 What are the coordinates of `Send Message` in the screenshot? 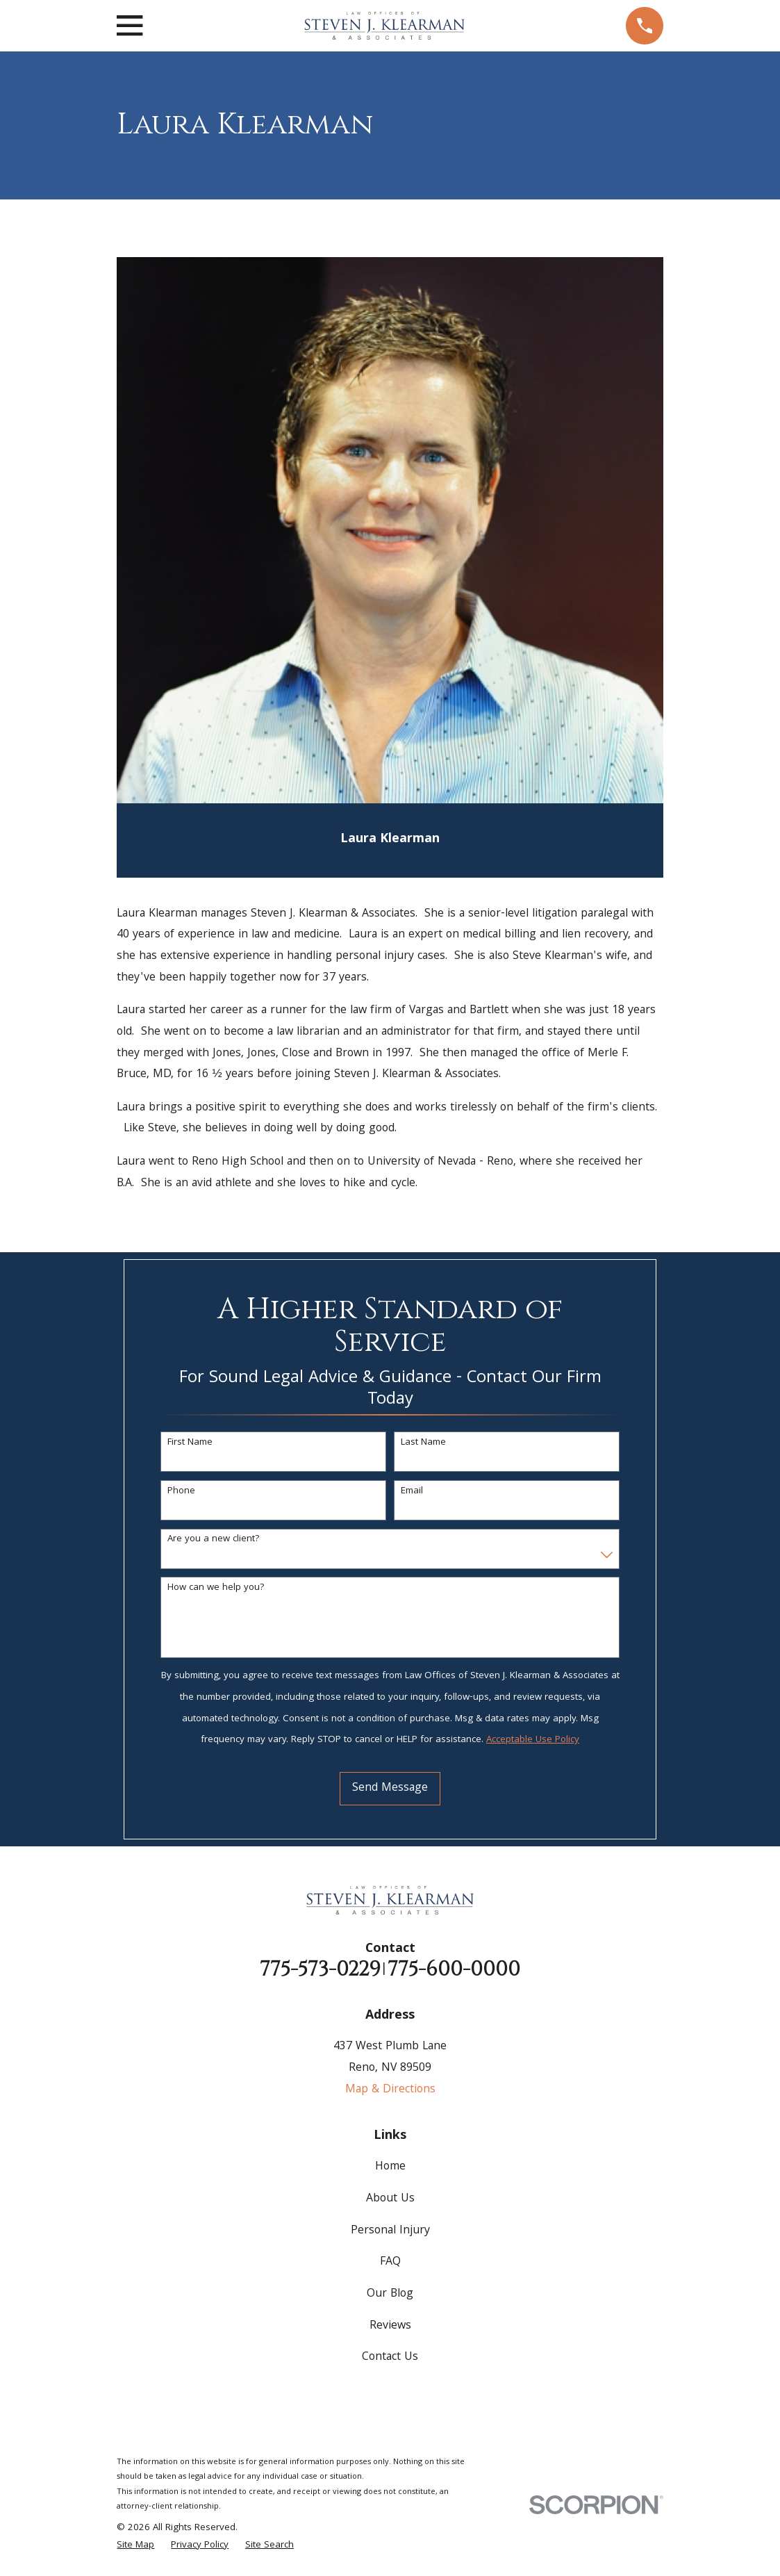 It's located at (390, 1788).